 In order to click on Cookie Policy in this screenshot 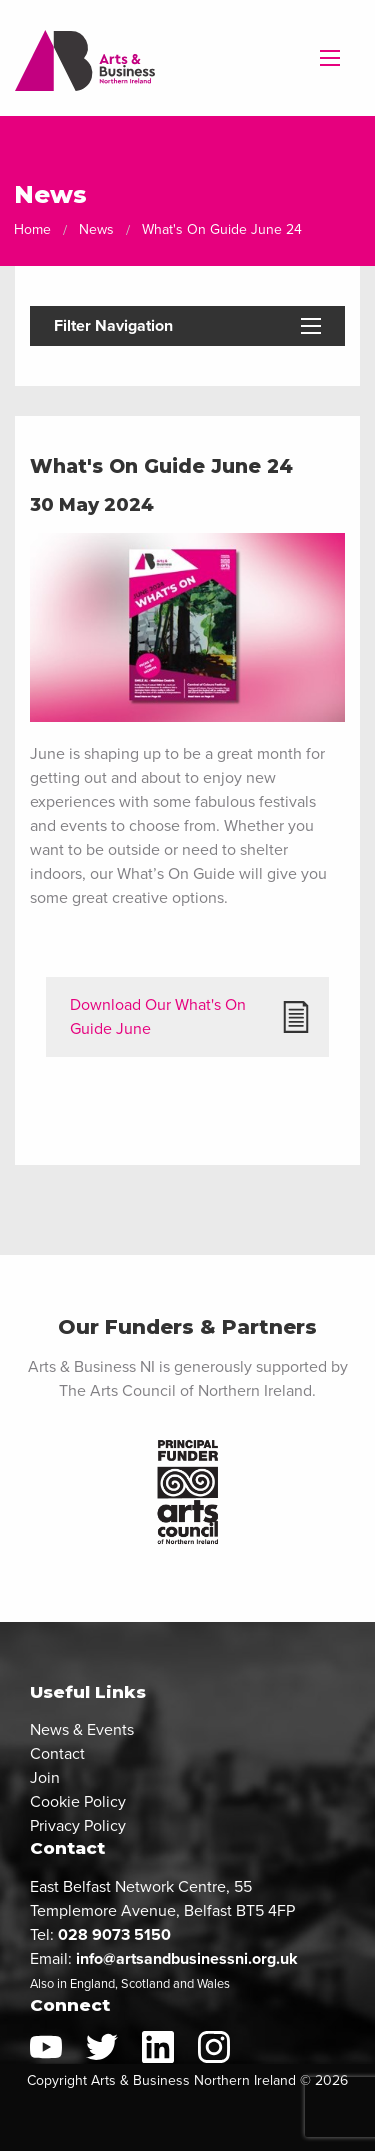, I will do `click(78, 1801)`.